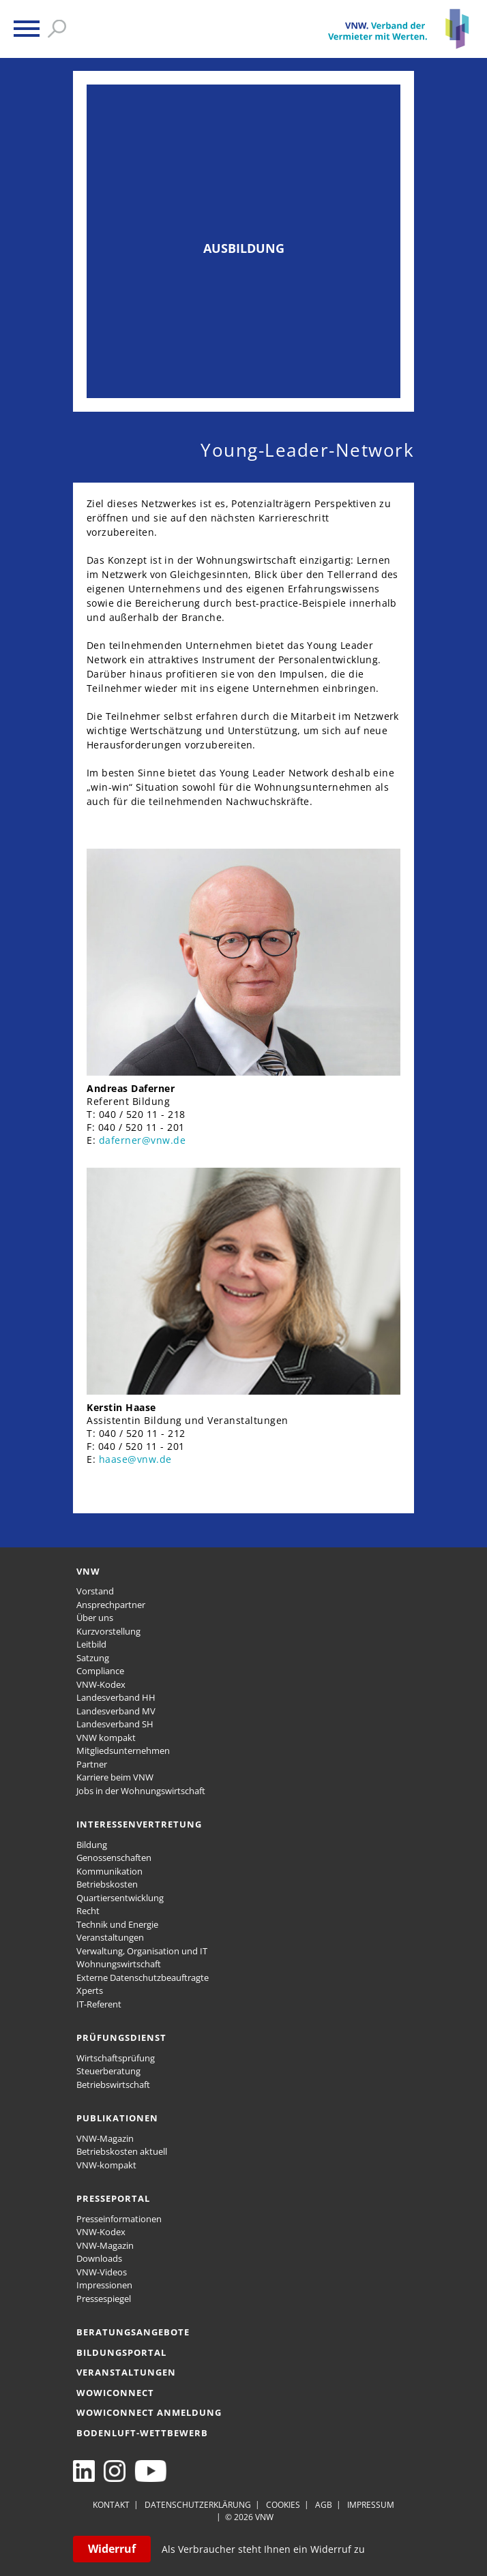 This screenshot has height=2576, width=487. Describe the element at coordinates (103, 2298) in the screenshot. I see `Pressespiegel` at that location.